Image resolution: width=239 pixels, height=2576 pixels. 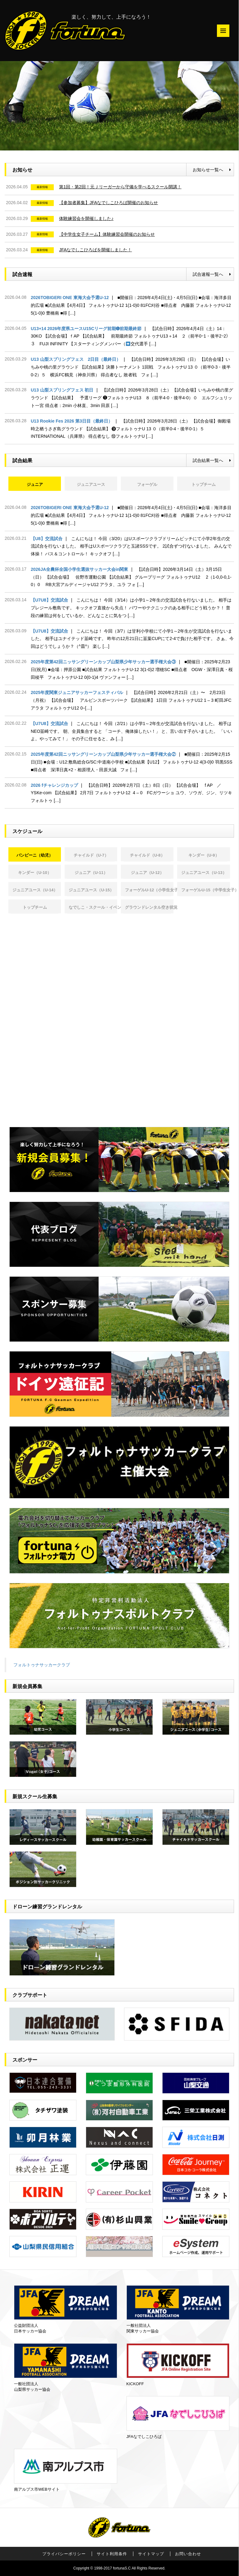 What do you see at coordinates (132, 669) in the screenshot?
I see `2025年度第42回ニッサングリーンカップ山梨県少年サッカー選手権大会③` at bounding box center [132, 669].